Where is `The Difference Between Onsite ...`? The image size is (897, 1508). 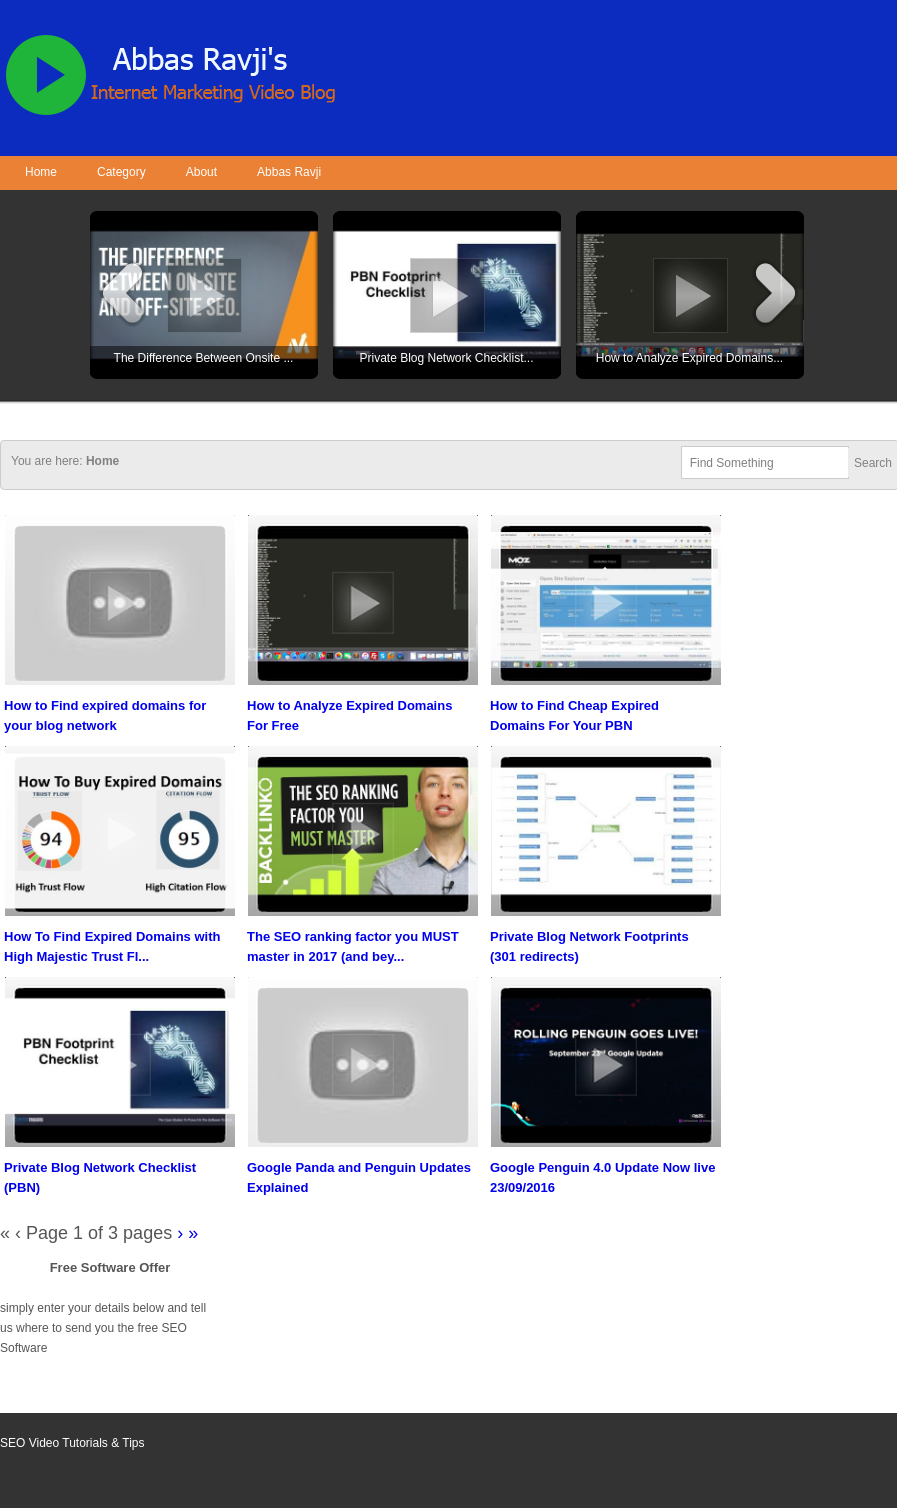
The Difference Between Onsite ... is located at coordinates (204, 358).